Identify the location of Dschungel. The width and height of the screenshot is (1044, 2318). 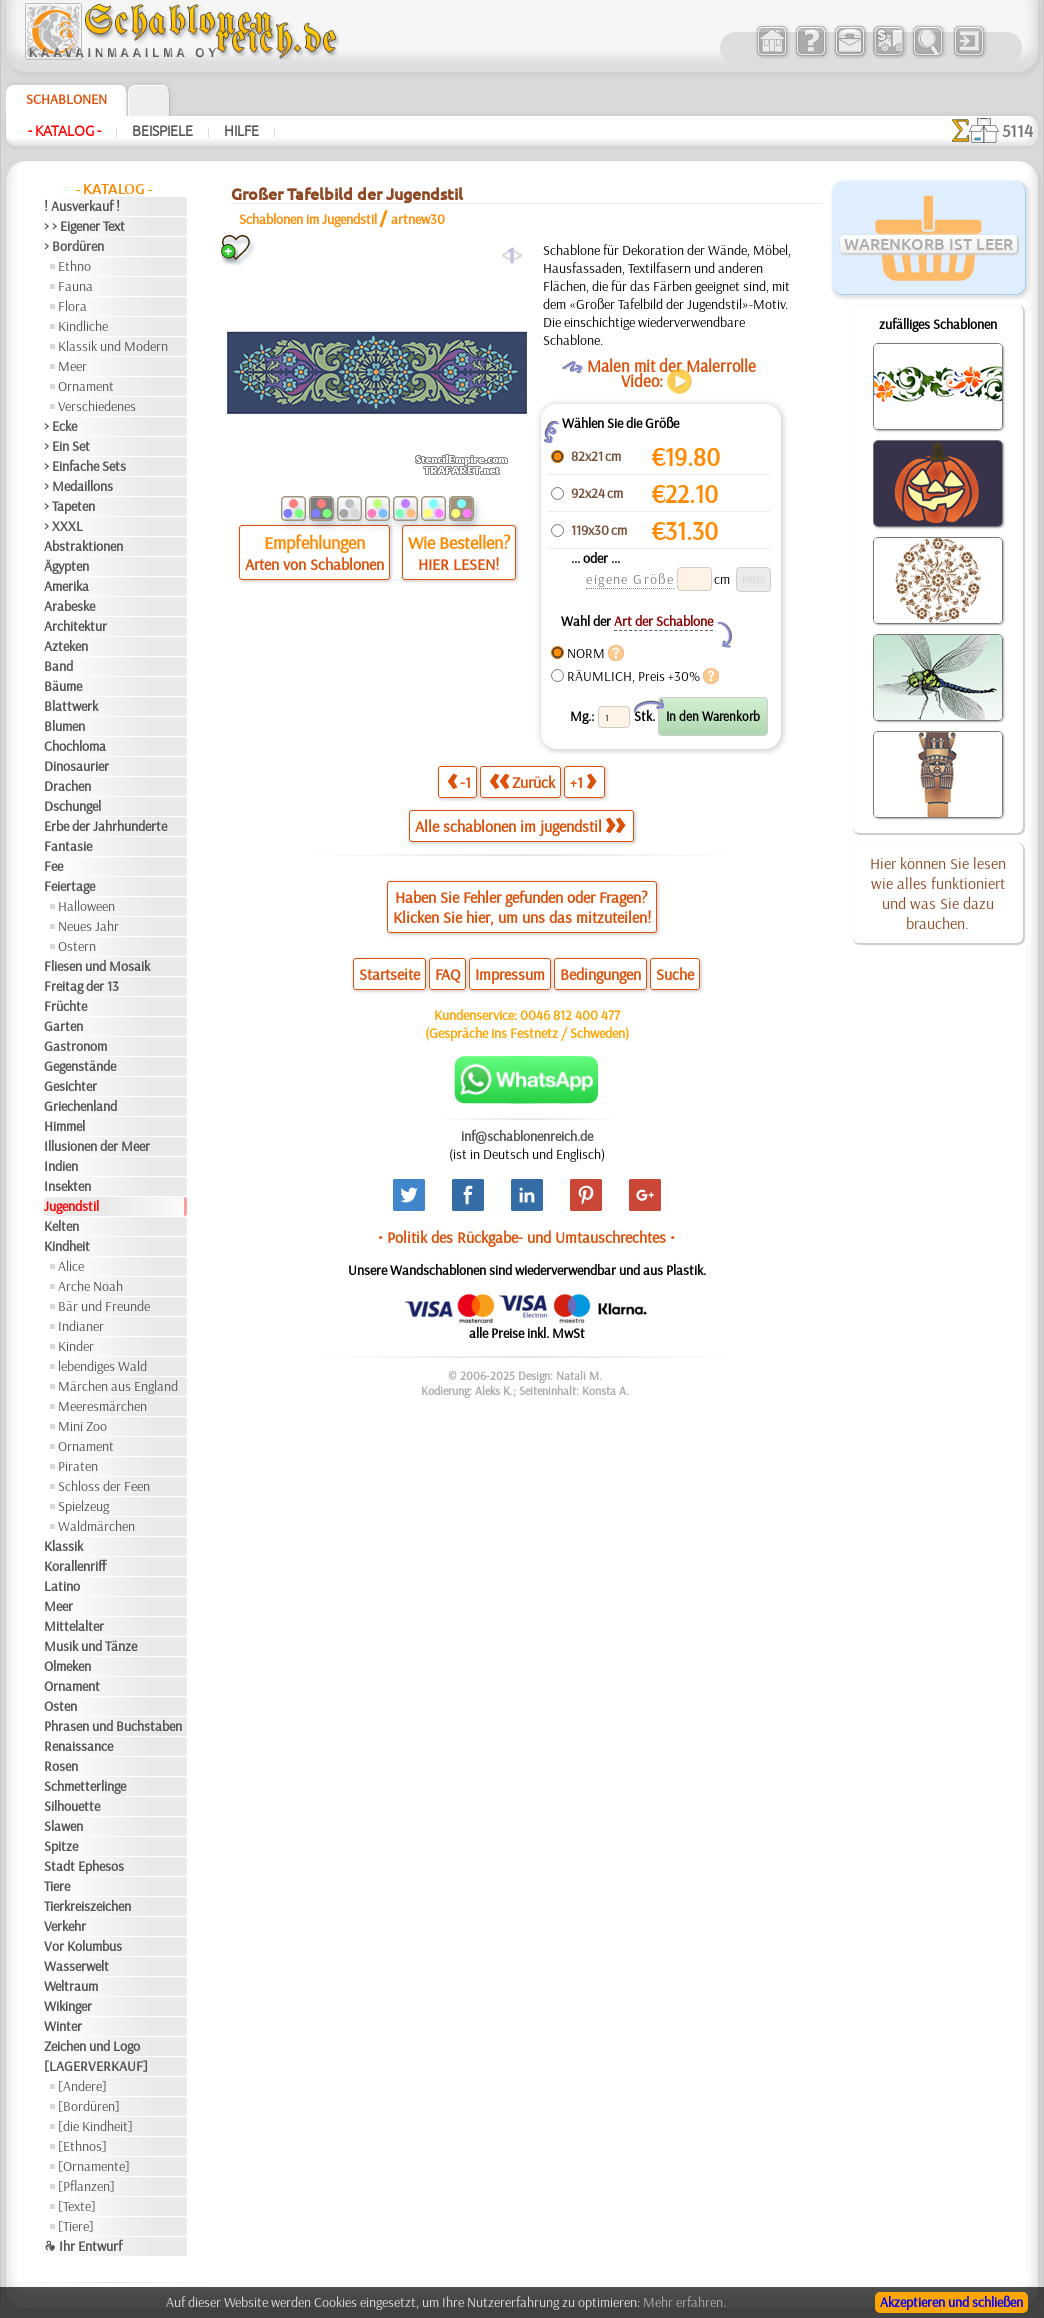
(72, 806).